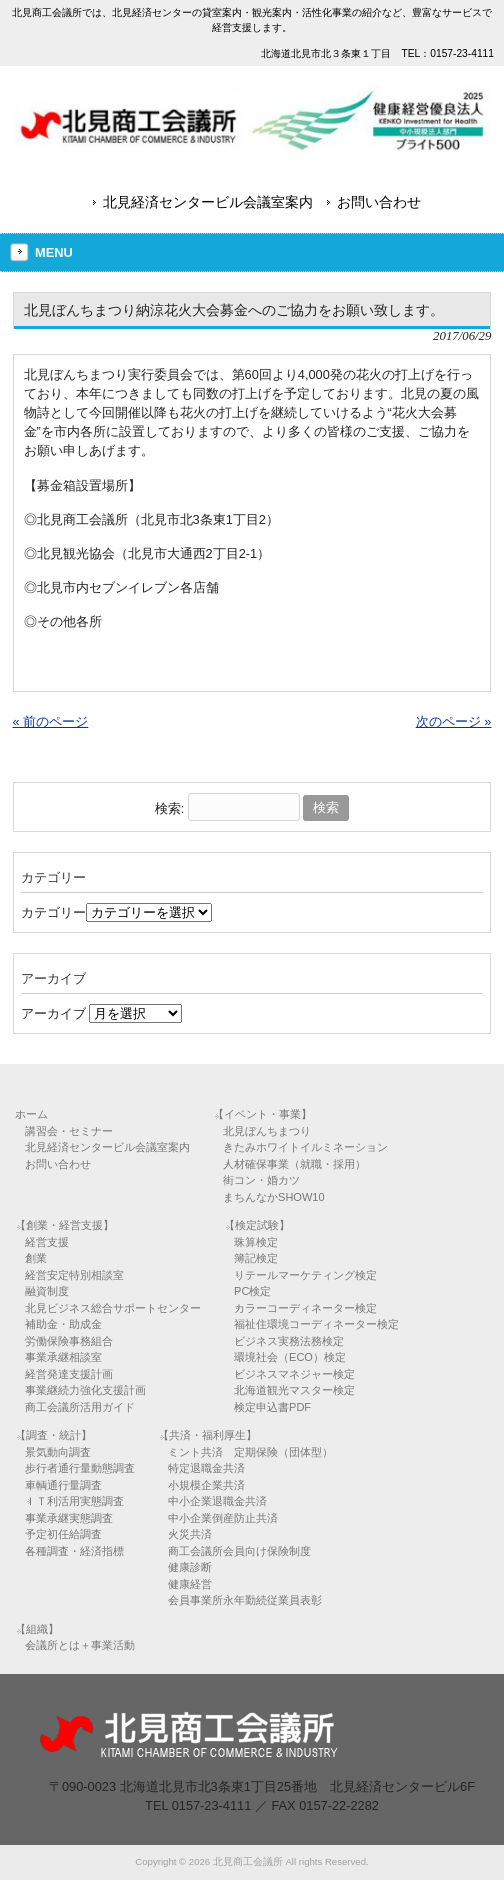  What do you see at coordinates (206, 1468) in the screenshot?
I see `特定退職金共済` at bounding box center [206, 1468].